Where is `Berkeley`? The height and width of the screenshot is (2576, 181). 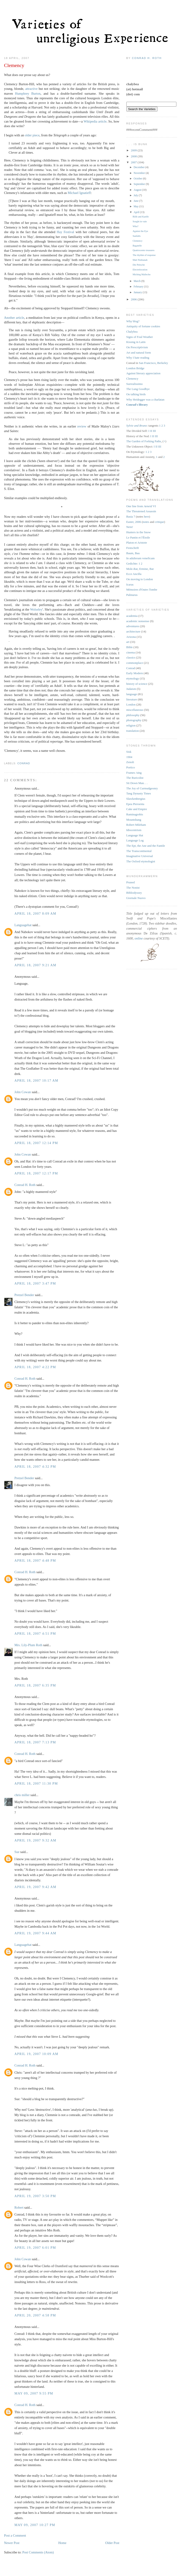 Berkeley is located at coordinates (162, 363).